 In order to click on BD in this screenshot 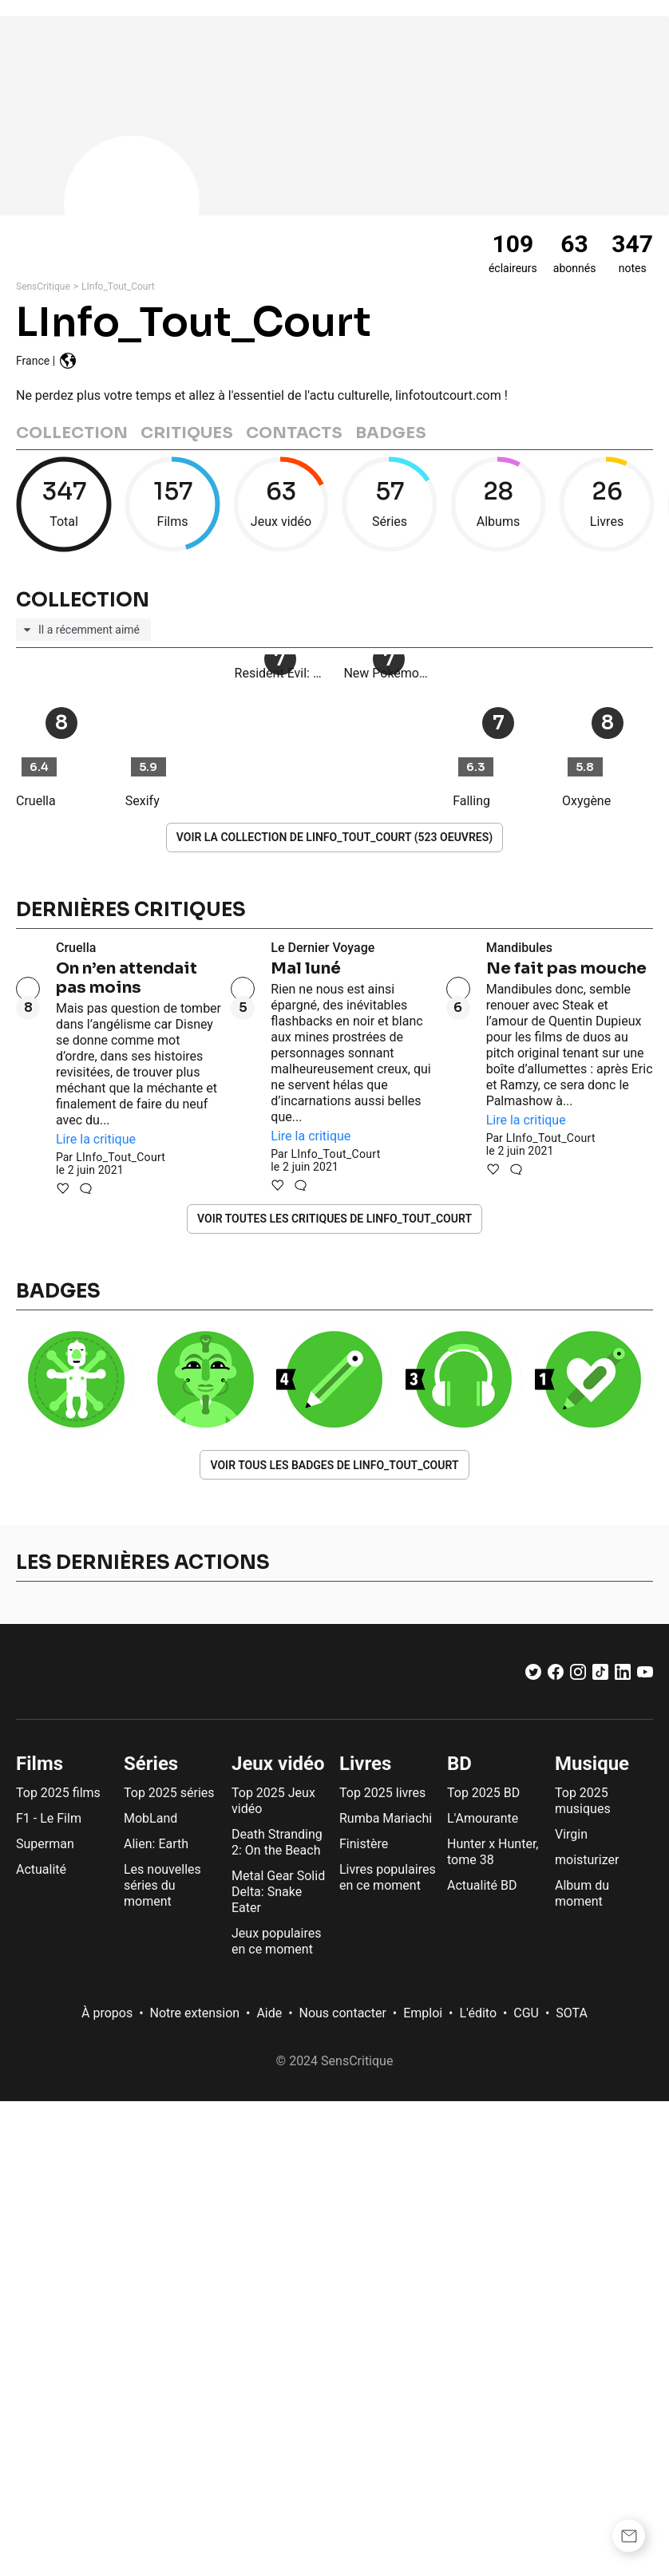, I will do `click(459, 1763)`.